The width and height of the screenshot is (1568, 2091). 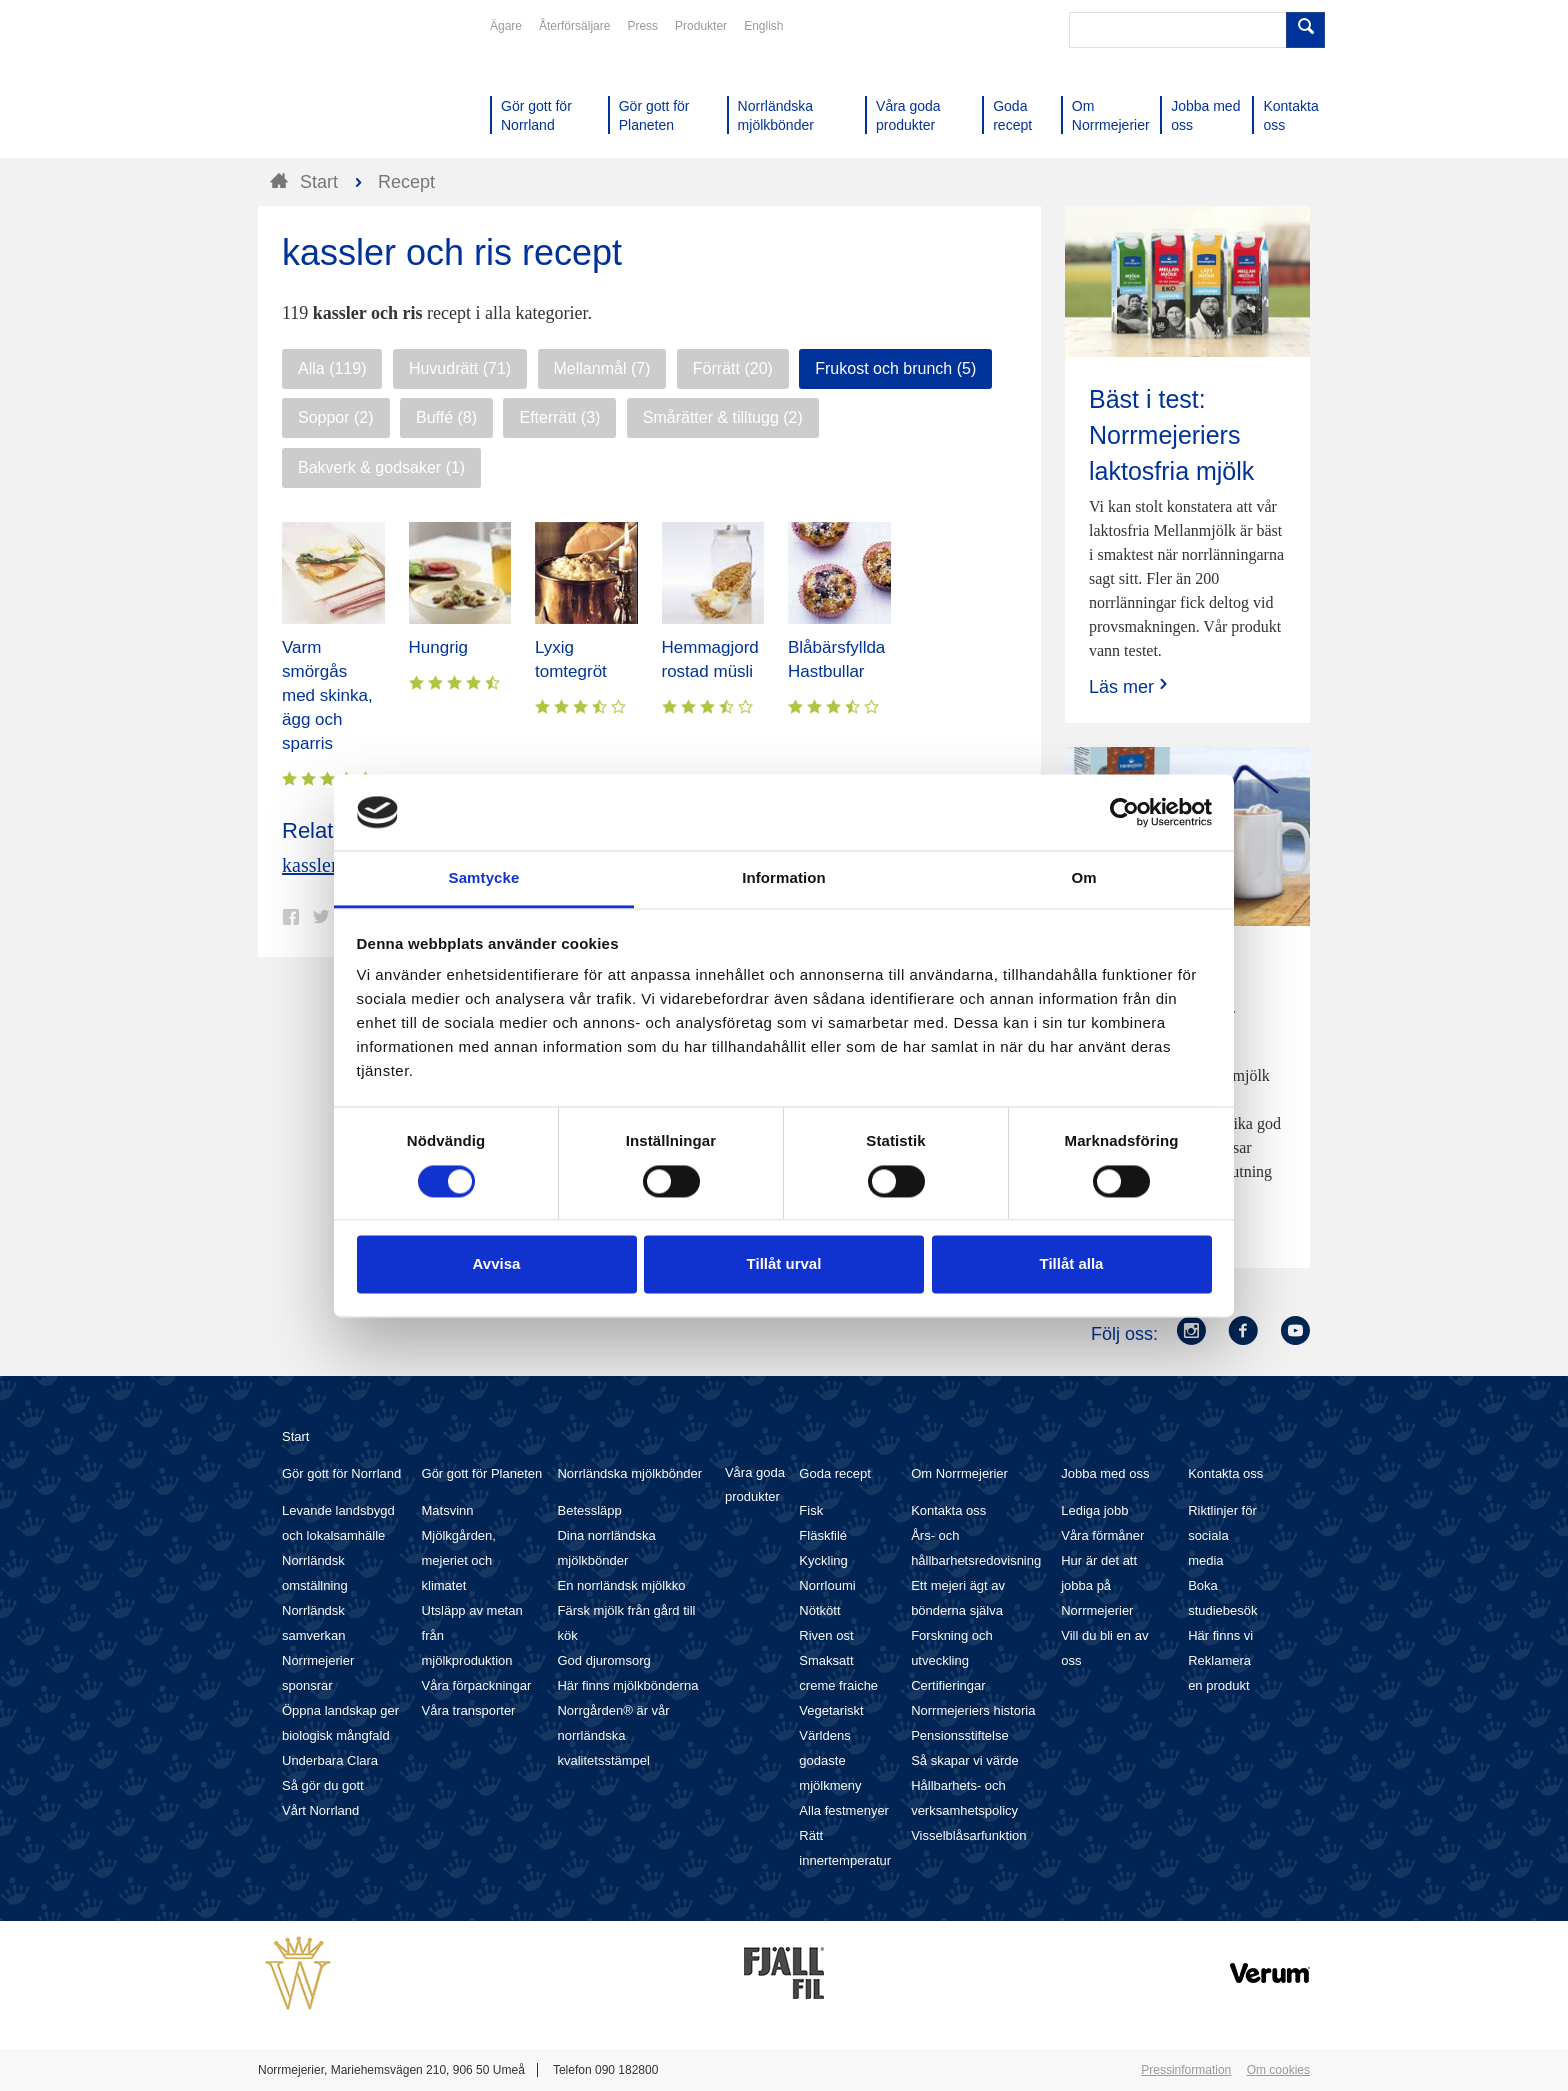 I want to click on Riktlinjer för sociala media, so click(x=1222, y=1535).